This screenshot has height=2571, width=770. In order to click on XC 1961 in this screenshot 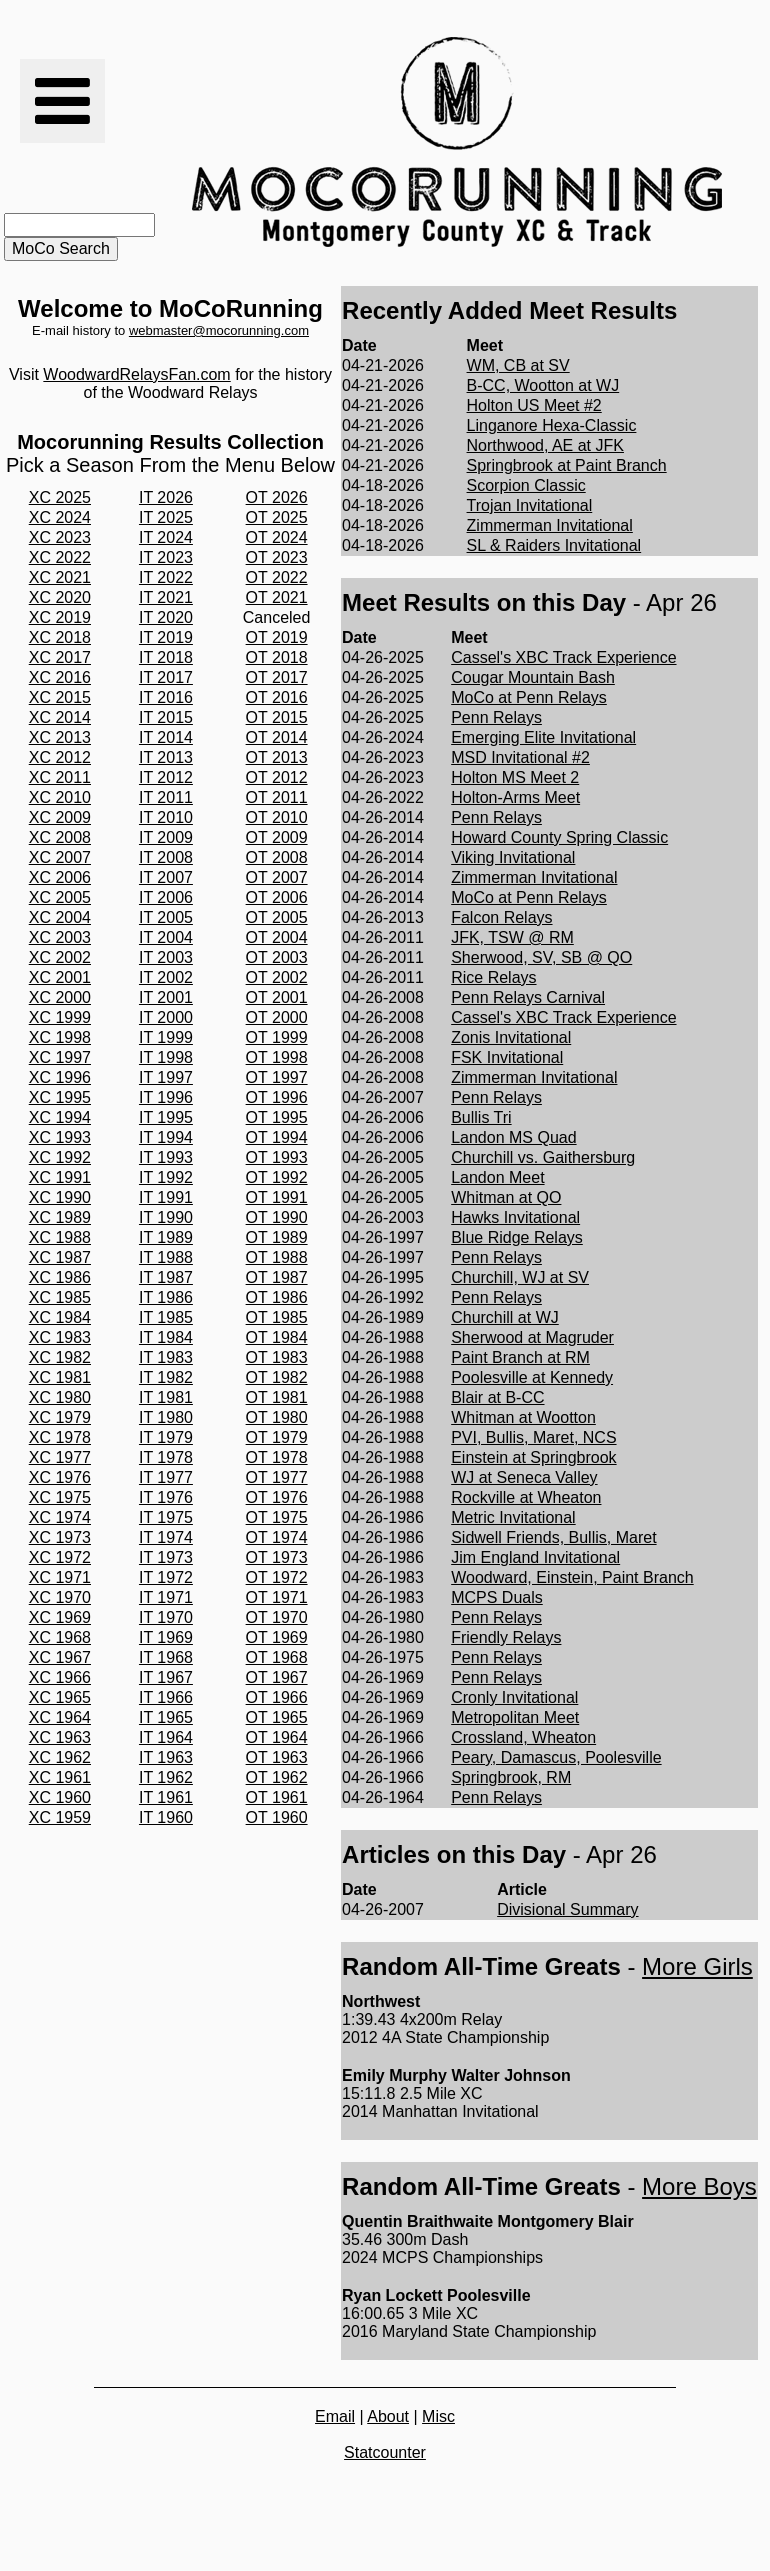, I will do `click(60, 1777)`.